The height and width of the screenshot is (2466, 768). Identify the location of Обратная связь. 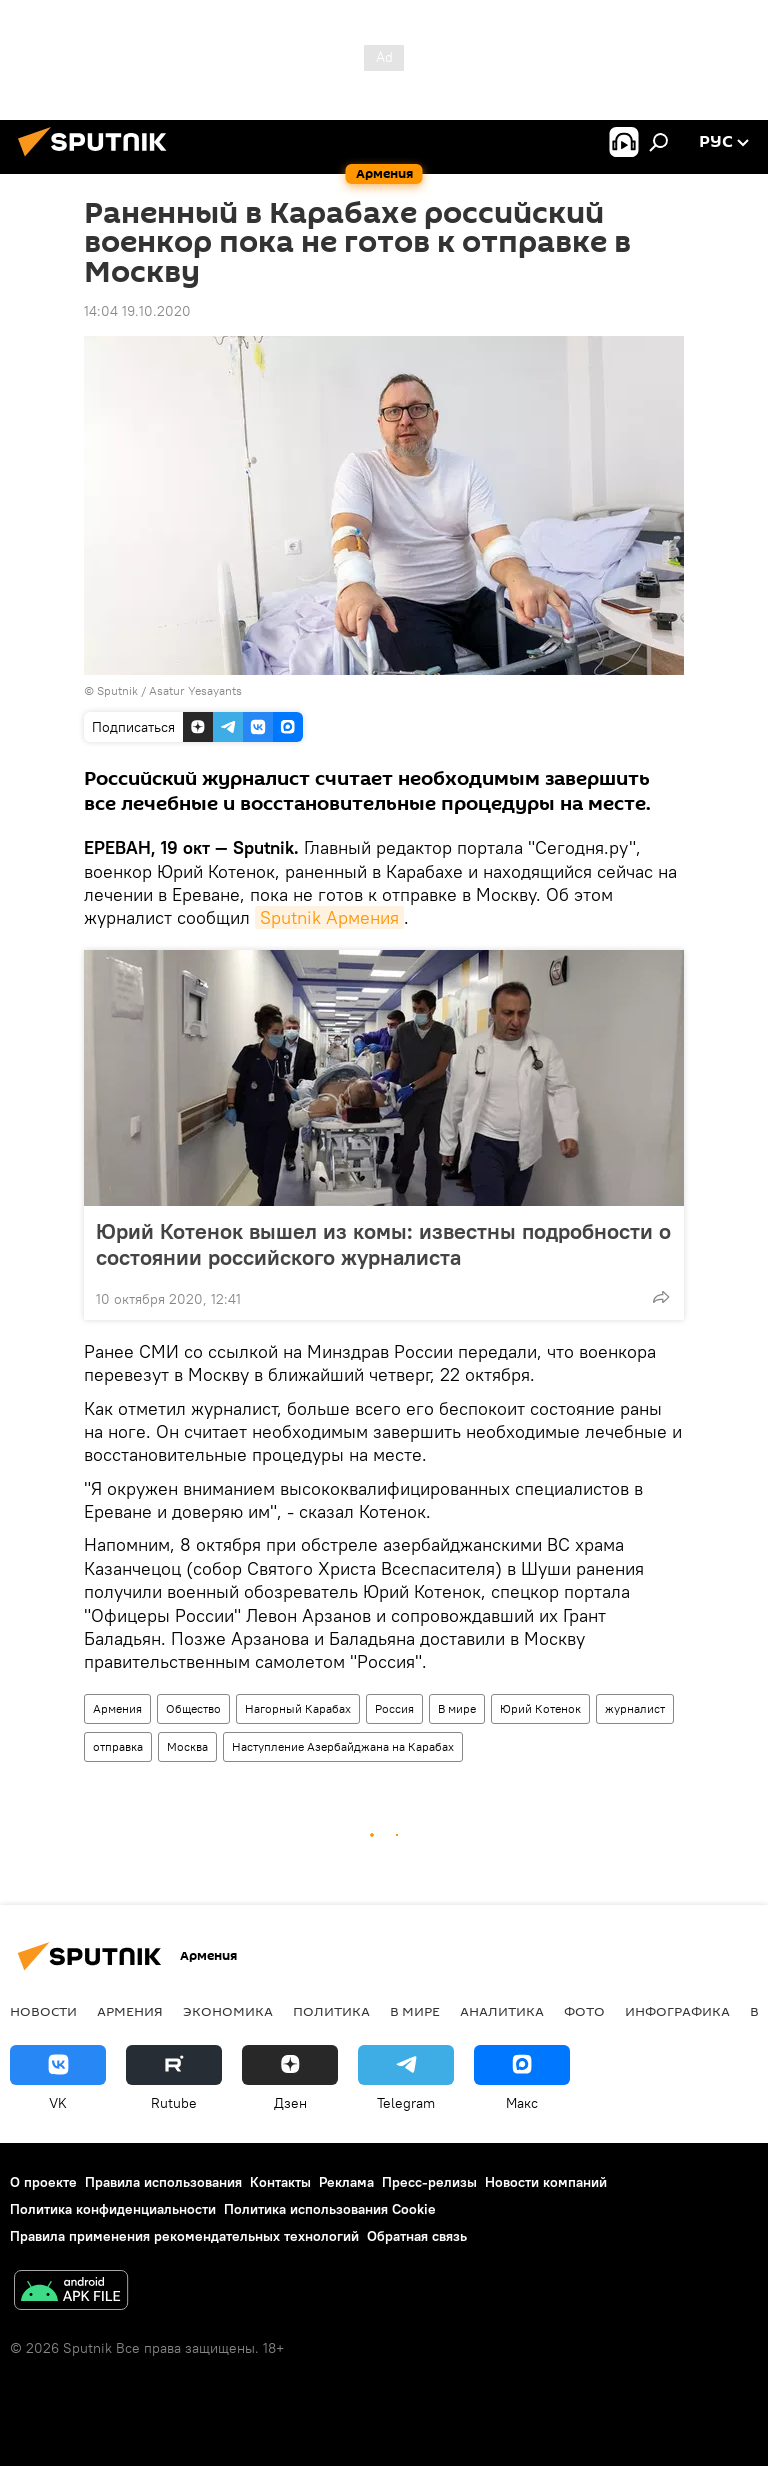
(417, 2236).